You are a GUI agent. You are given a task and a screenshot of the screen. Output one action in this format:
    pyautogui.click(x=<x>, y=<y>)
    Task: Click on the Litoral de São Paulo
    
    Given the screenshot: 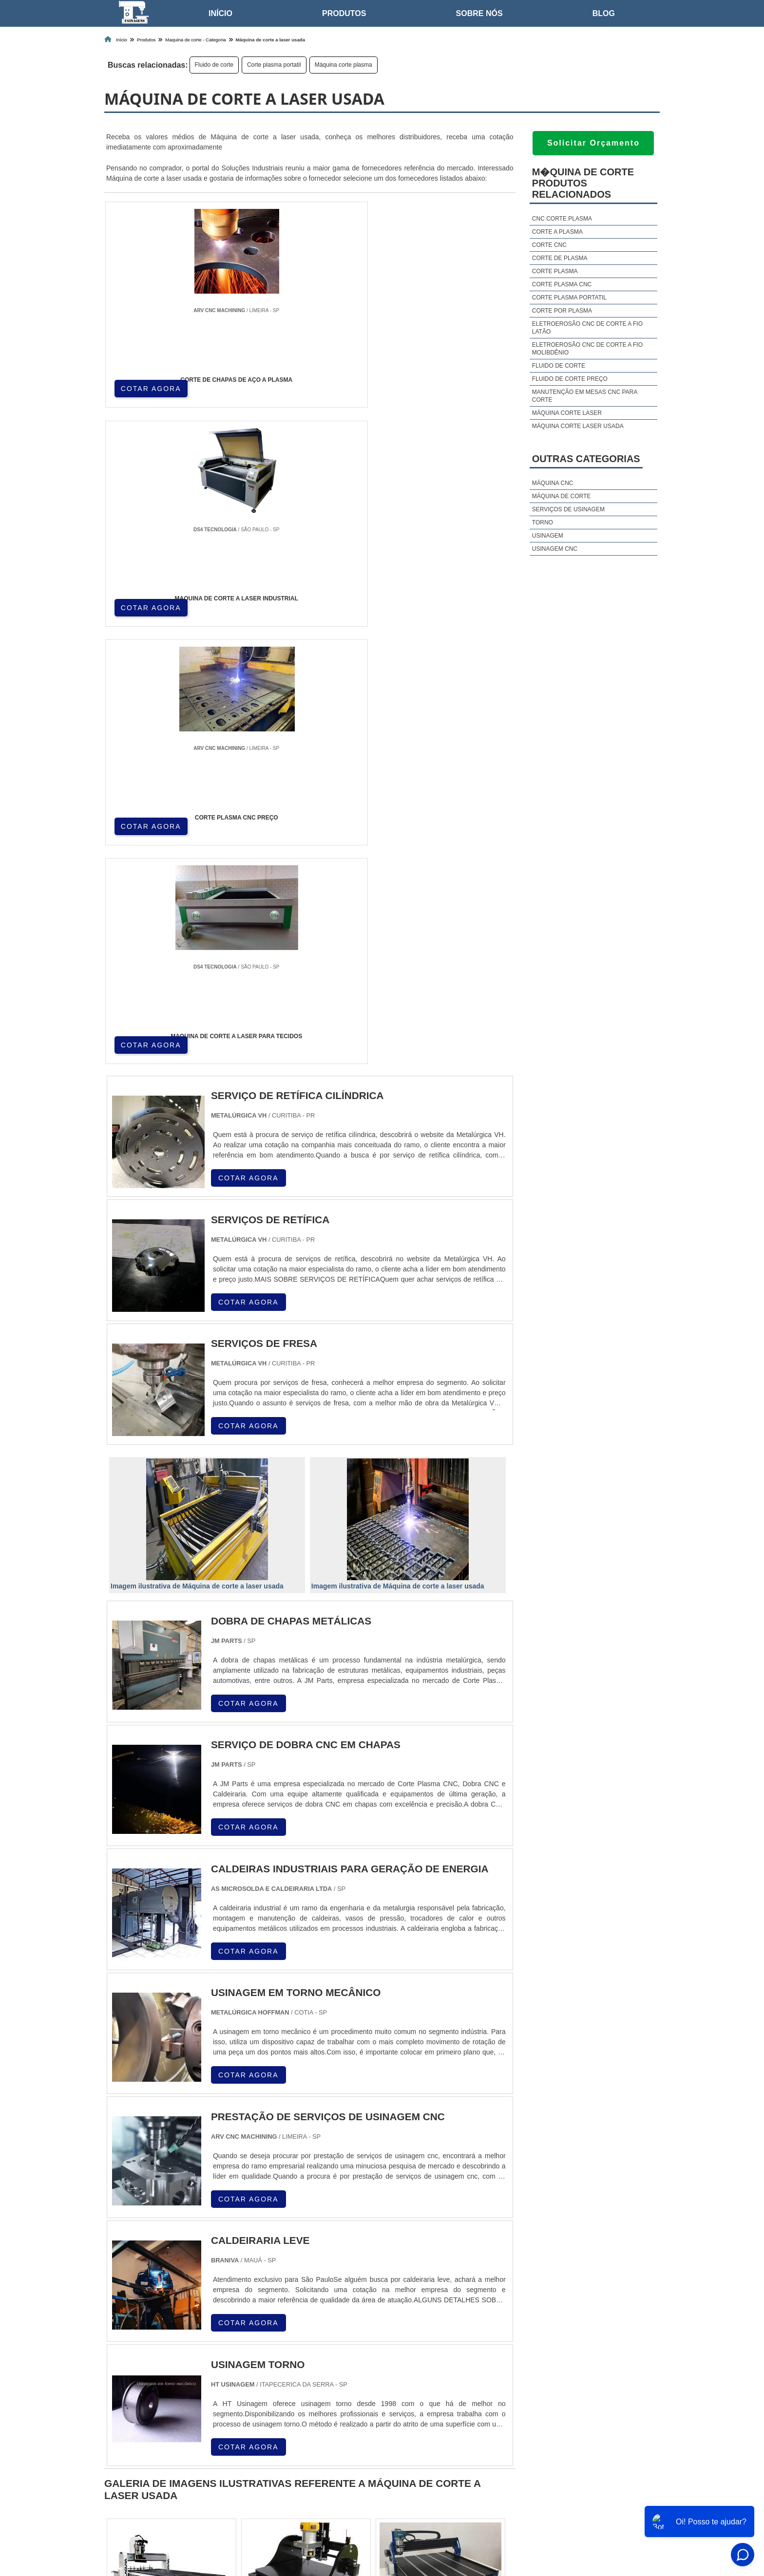 What is the action you would take?
    pyautogui.click(x=429, y=2396)
    